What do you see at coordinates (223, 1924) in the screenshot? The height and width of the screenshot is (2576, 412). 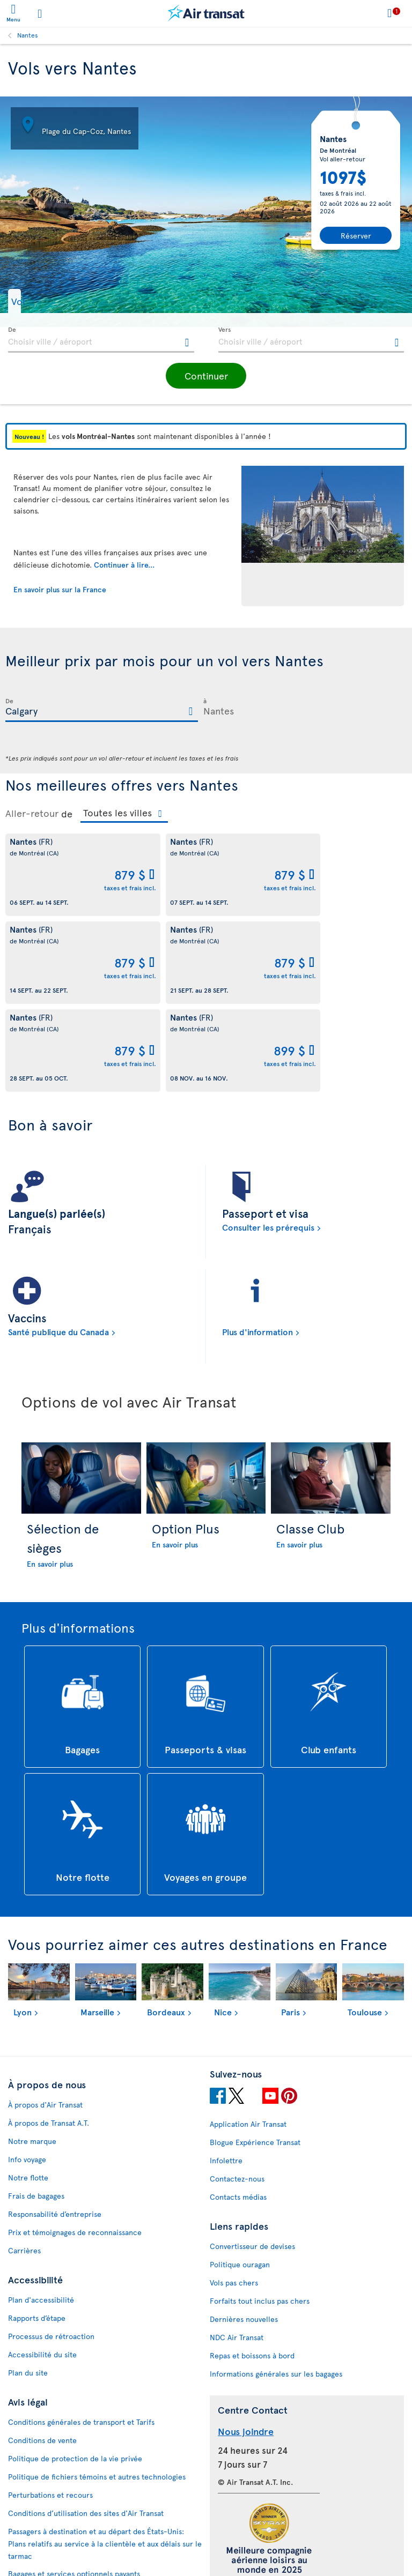 I see `Nice` at bounding box center [223, 1924].